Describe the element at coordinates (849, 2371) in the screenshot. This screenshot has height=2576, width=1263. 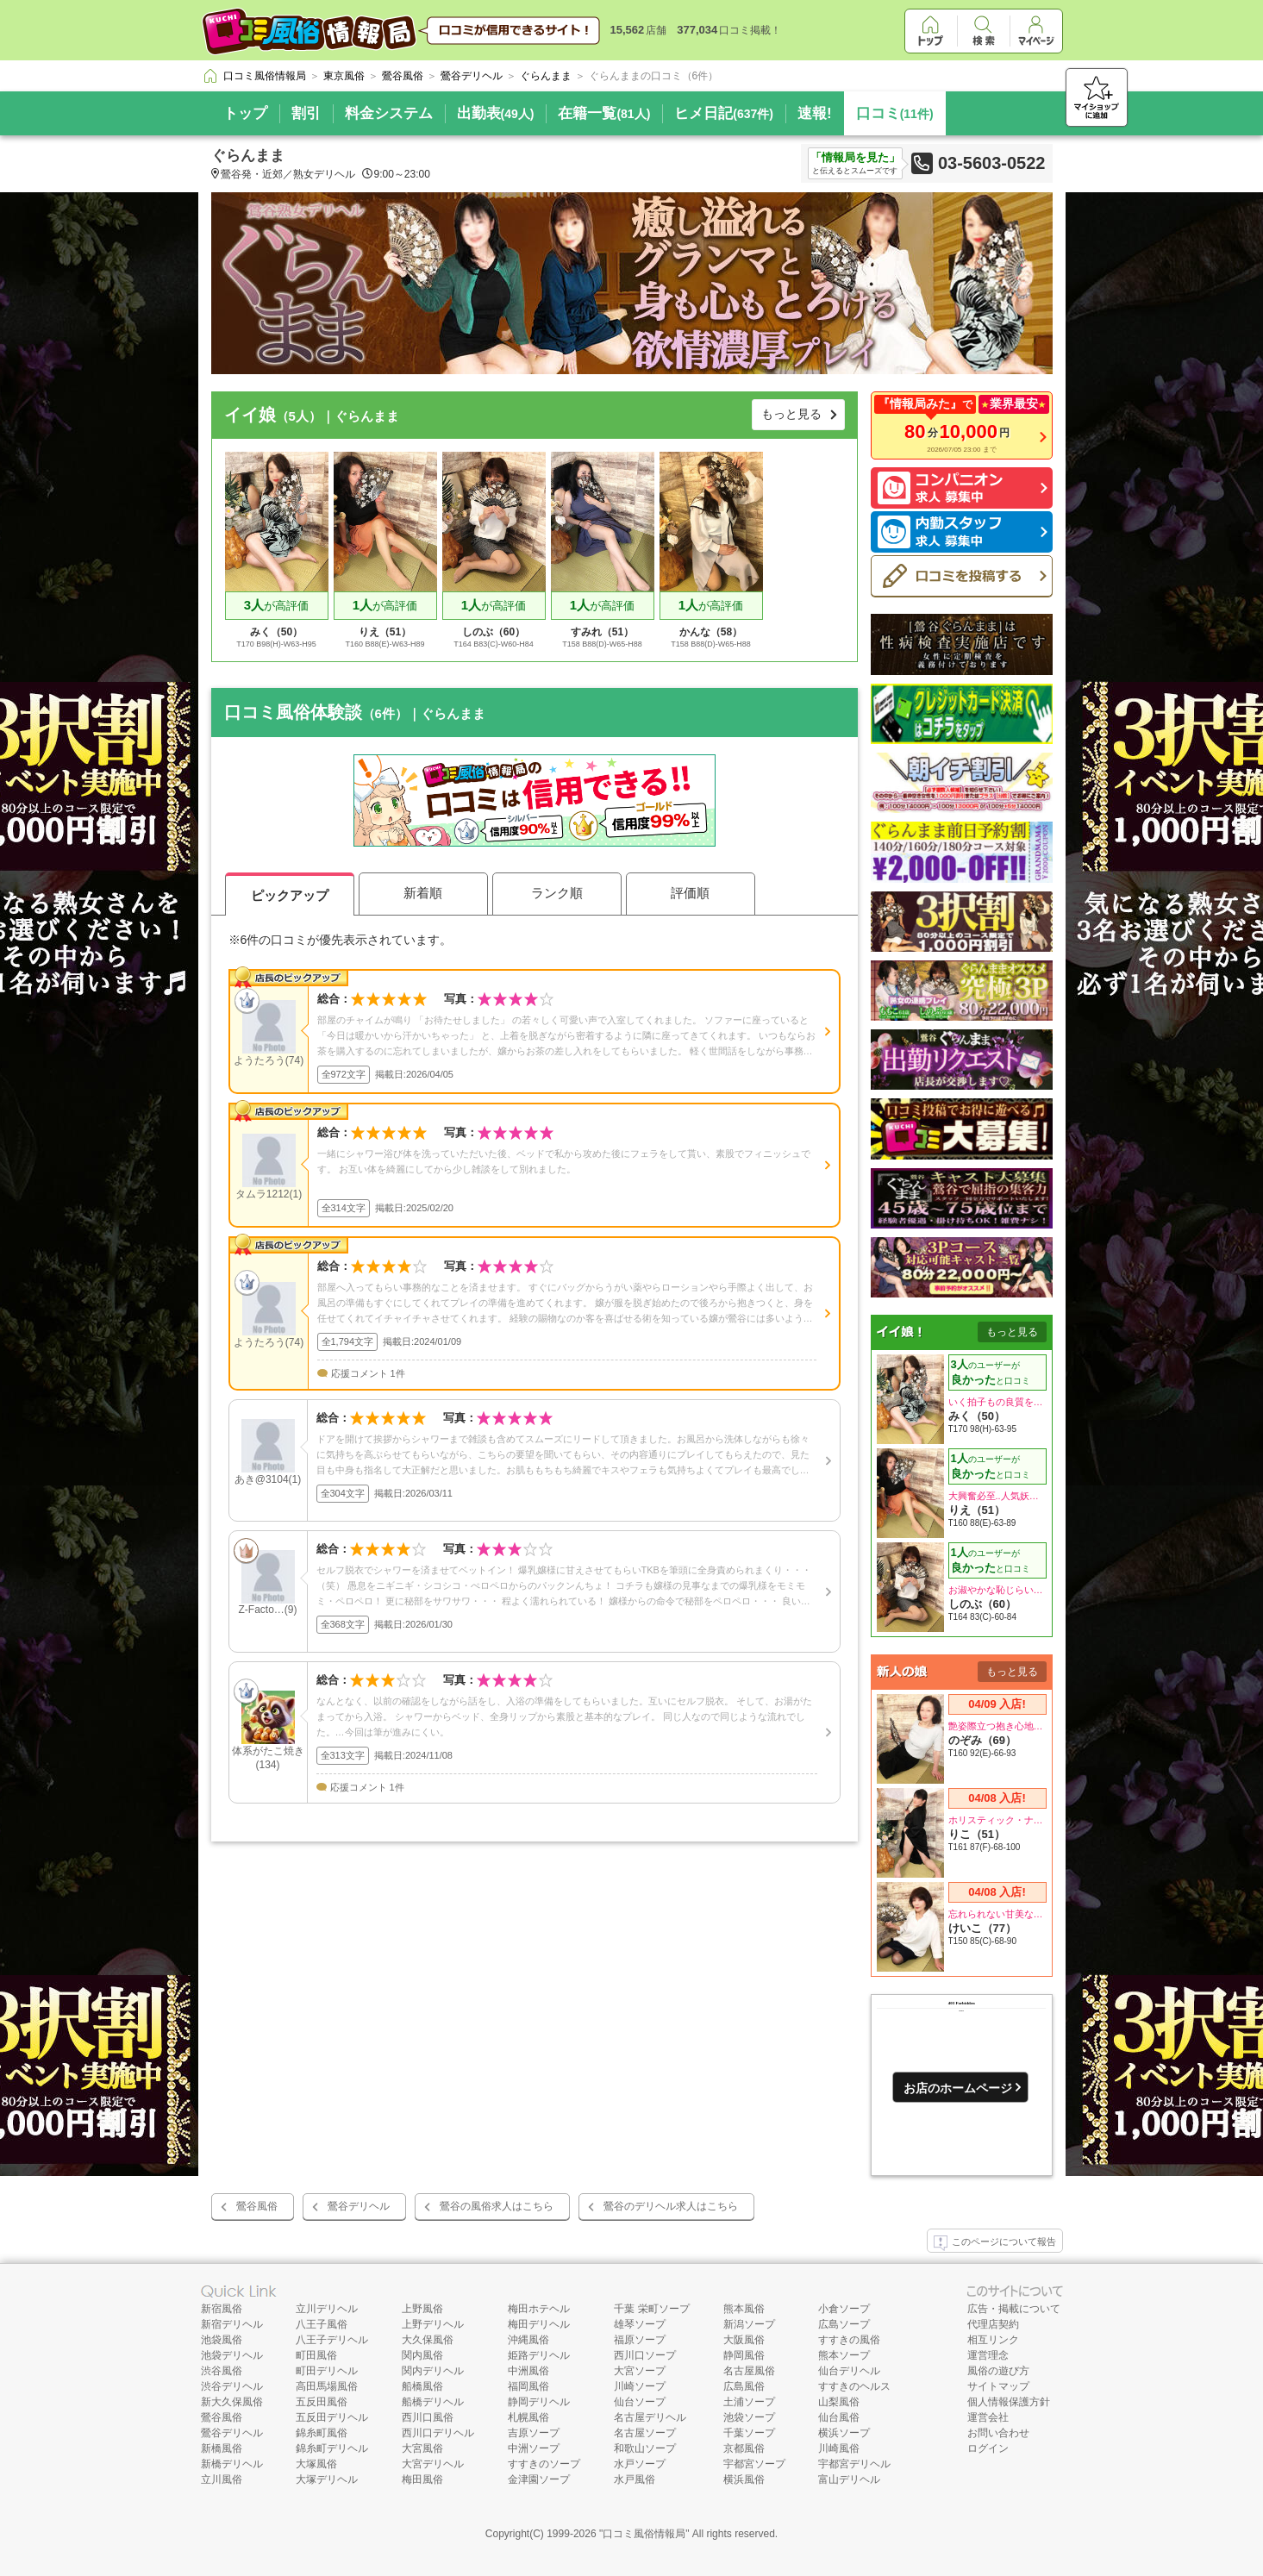
I see `仙台デリヘル` at that location.